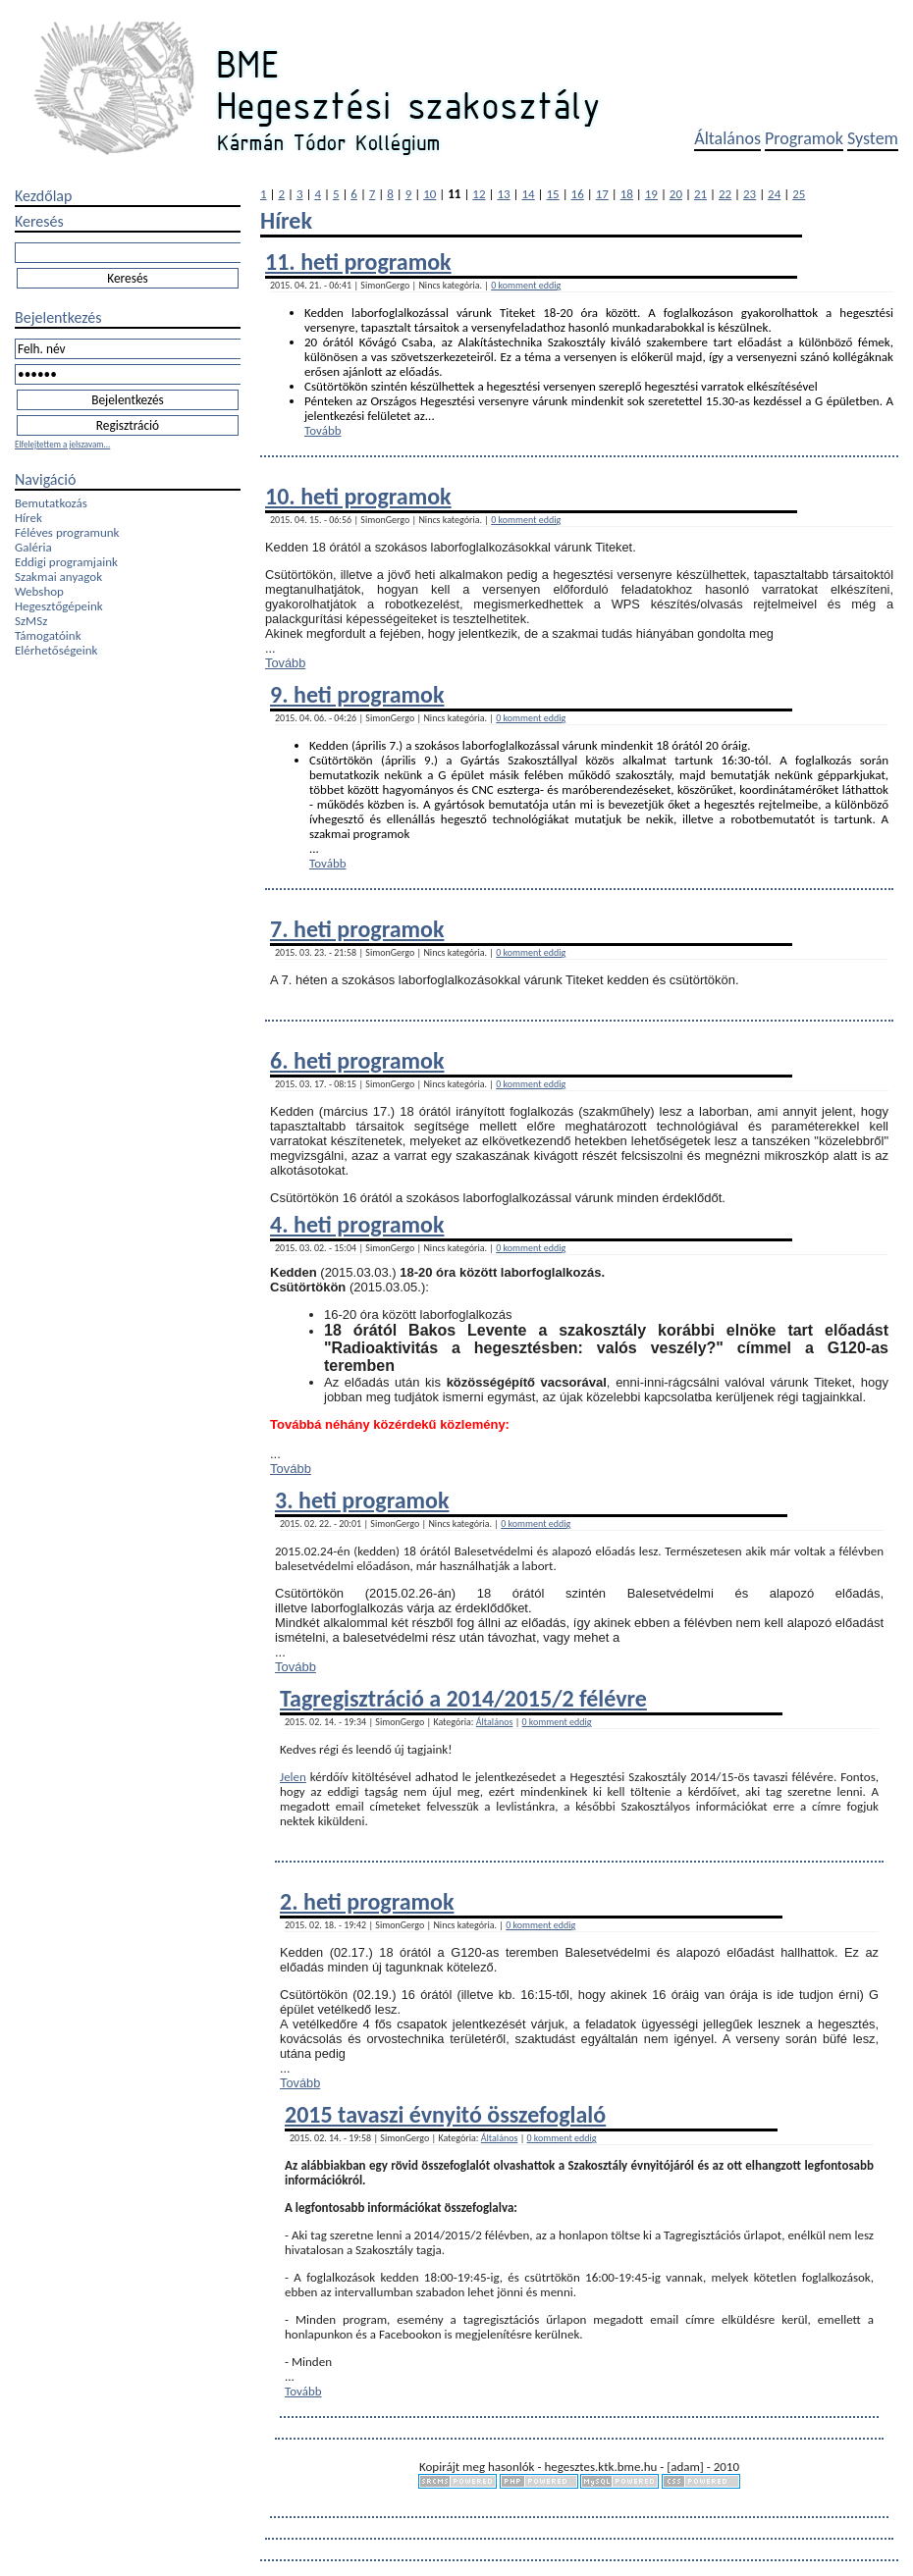 The width and height of the screenshot is (913, 2576). Describe the element at coordinates (293, 1776) in the screenshot. I see `Jelen` at that location.